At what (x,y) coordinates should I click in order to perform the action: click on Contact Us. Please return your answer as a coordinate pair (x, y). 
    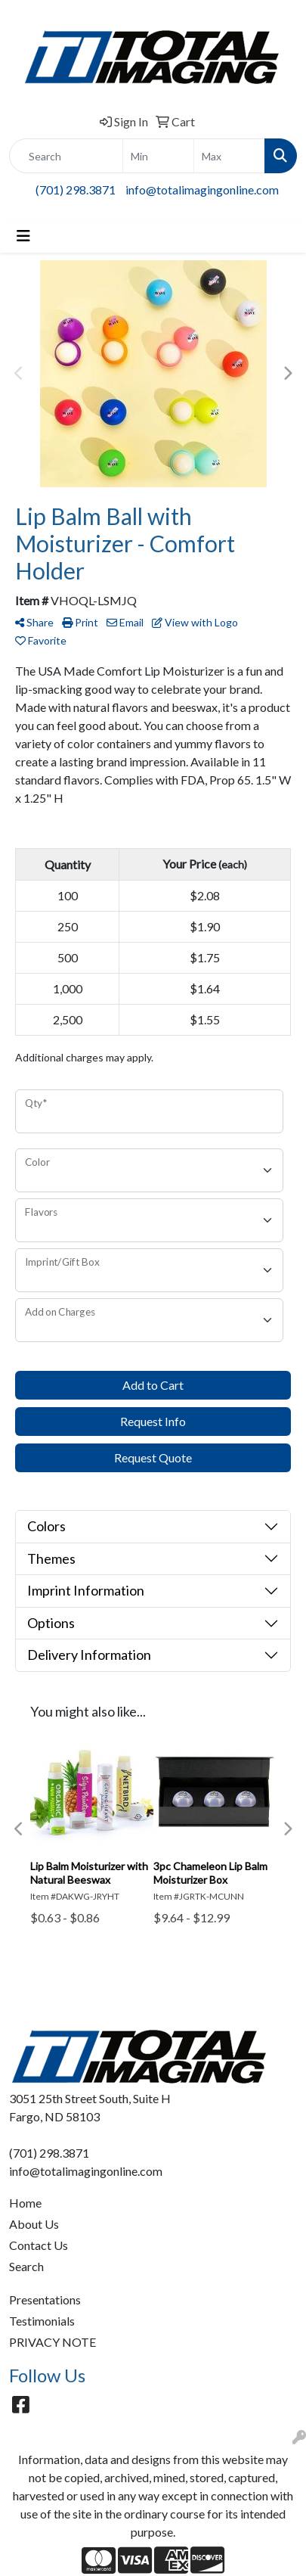
    Looking at the image, I should click on (38, 2245).